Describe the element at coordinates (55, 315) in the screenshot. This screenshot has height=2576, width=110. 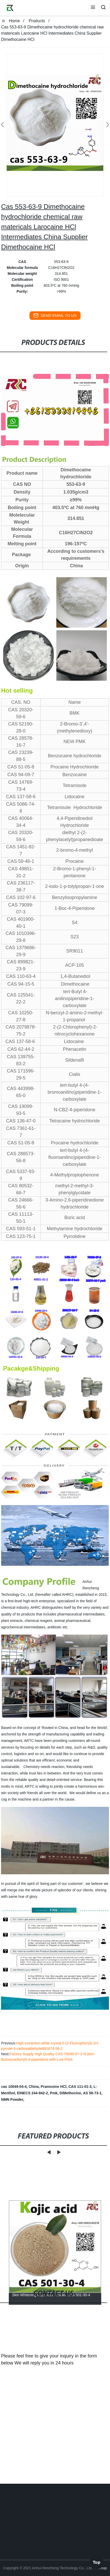
I see `send email to us` at that location.